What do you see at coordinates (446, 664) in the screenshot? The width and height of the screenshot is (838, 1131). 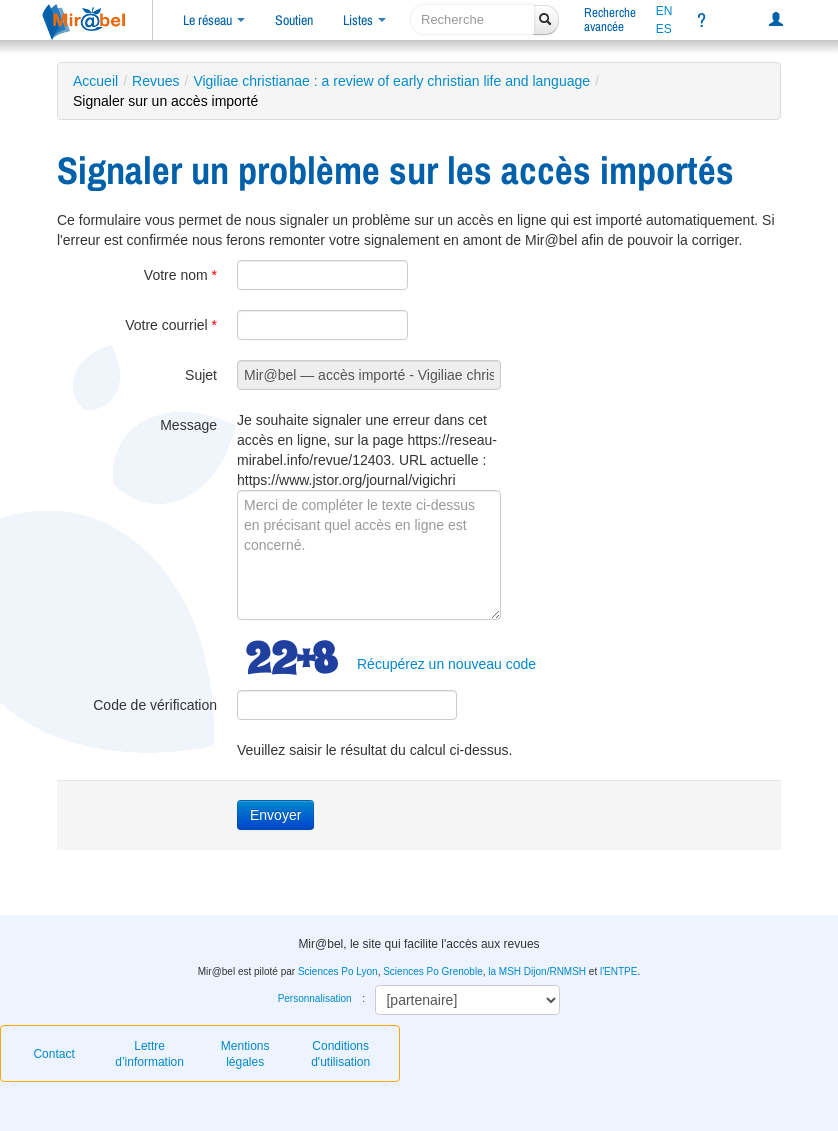 I see `Récupérez un nouveau code` at bounding box center [446, 664].